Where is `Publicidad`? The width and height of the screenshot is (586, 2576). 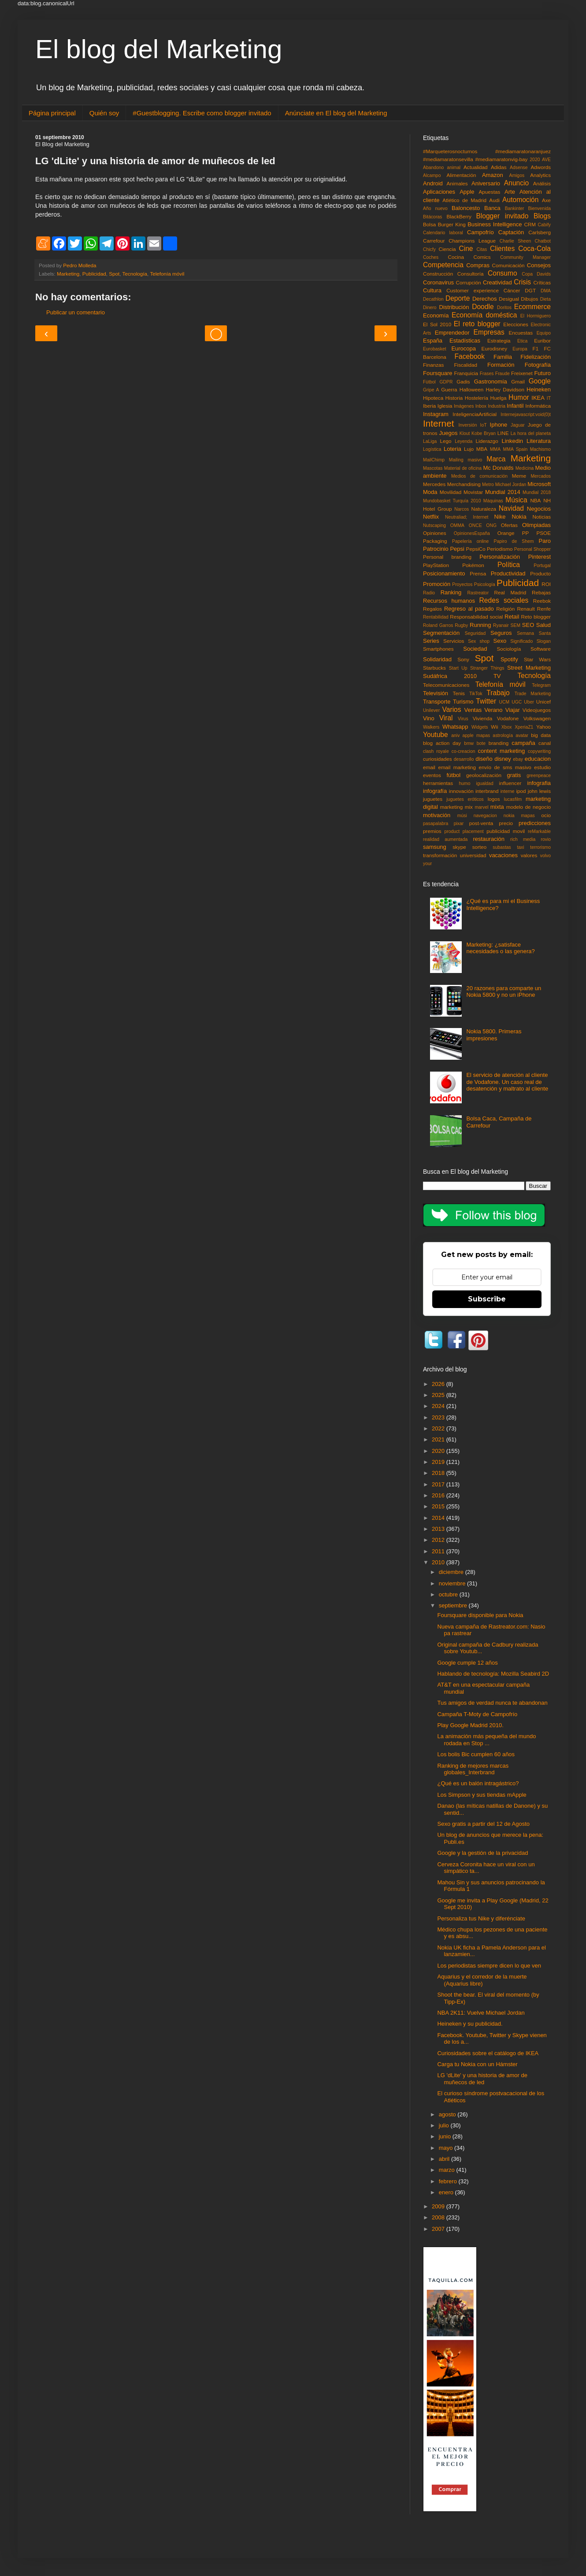 Publicidad is located at coordinates (94, 273).